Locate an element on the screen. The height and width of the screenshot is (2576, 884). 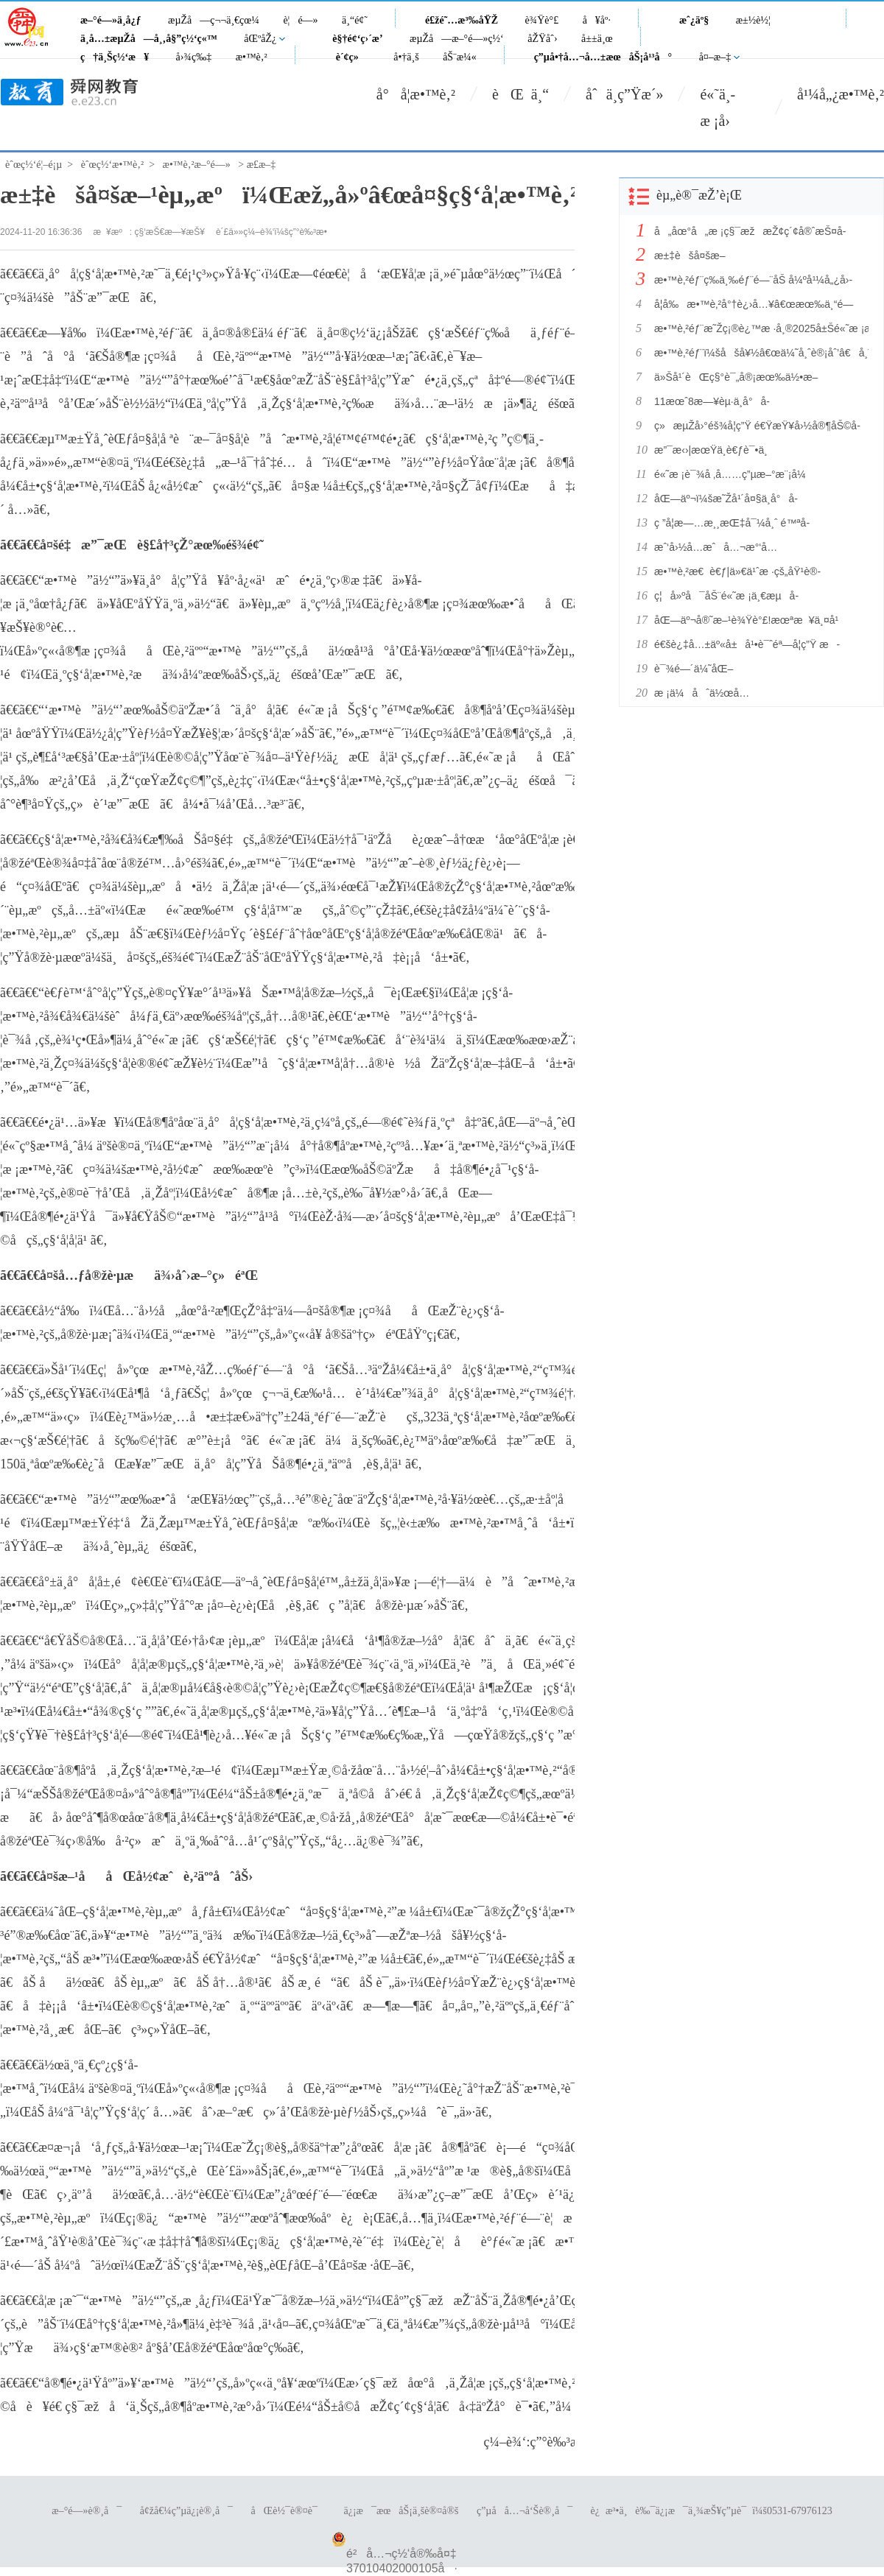
ä¸­å…±æµŽå—å¸‚å§”ç½‘ç«™ is located at coordinates (148, 38).